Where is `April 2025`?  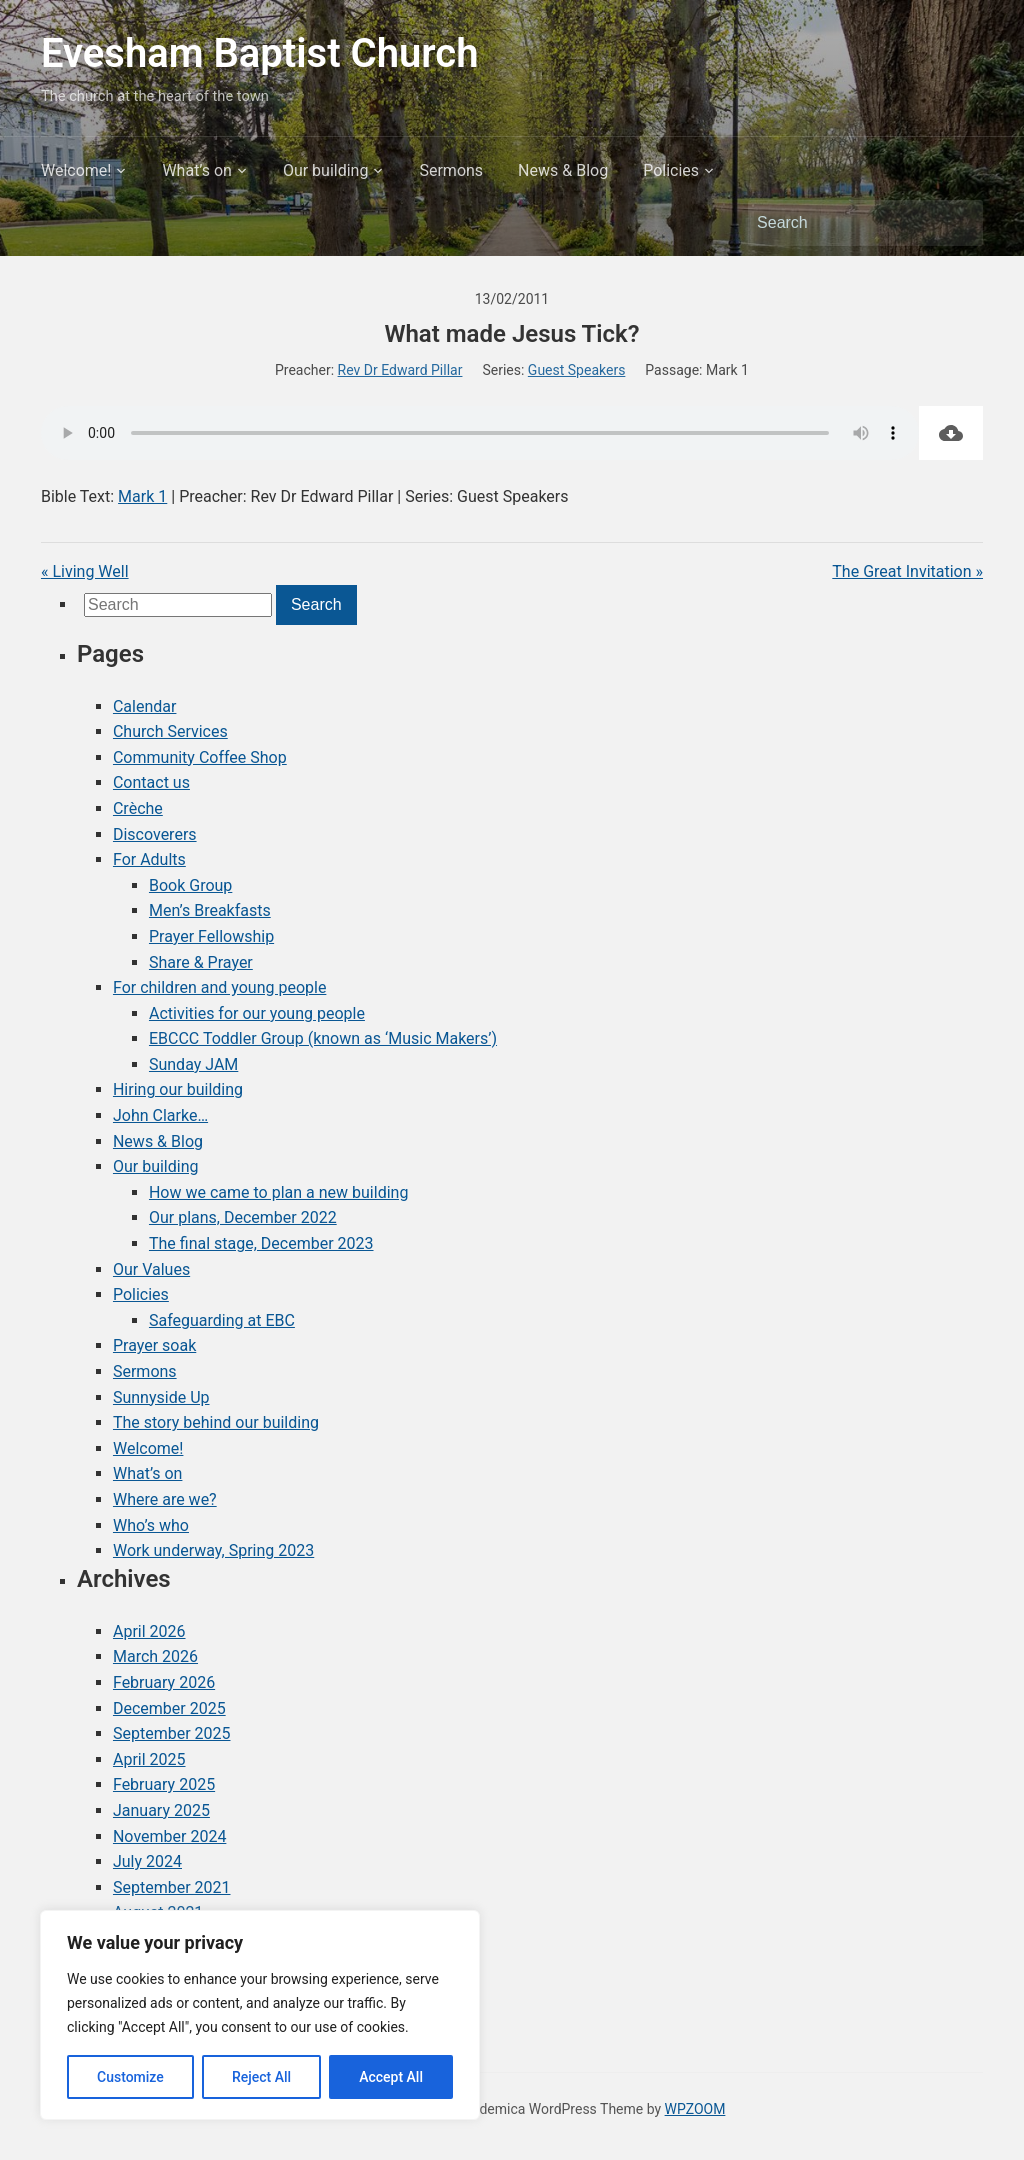 April 2025 is located at coordinates (149, 1759).